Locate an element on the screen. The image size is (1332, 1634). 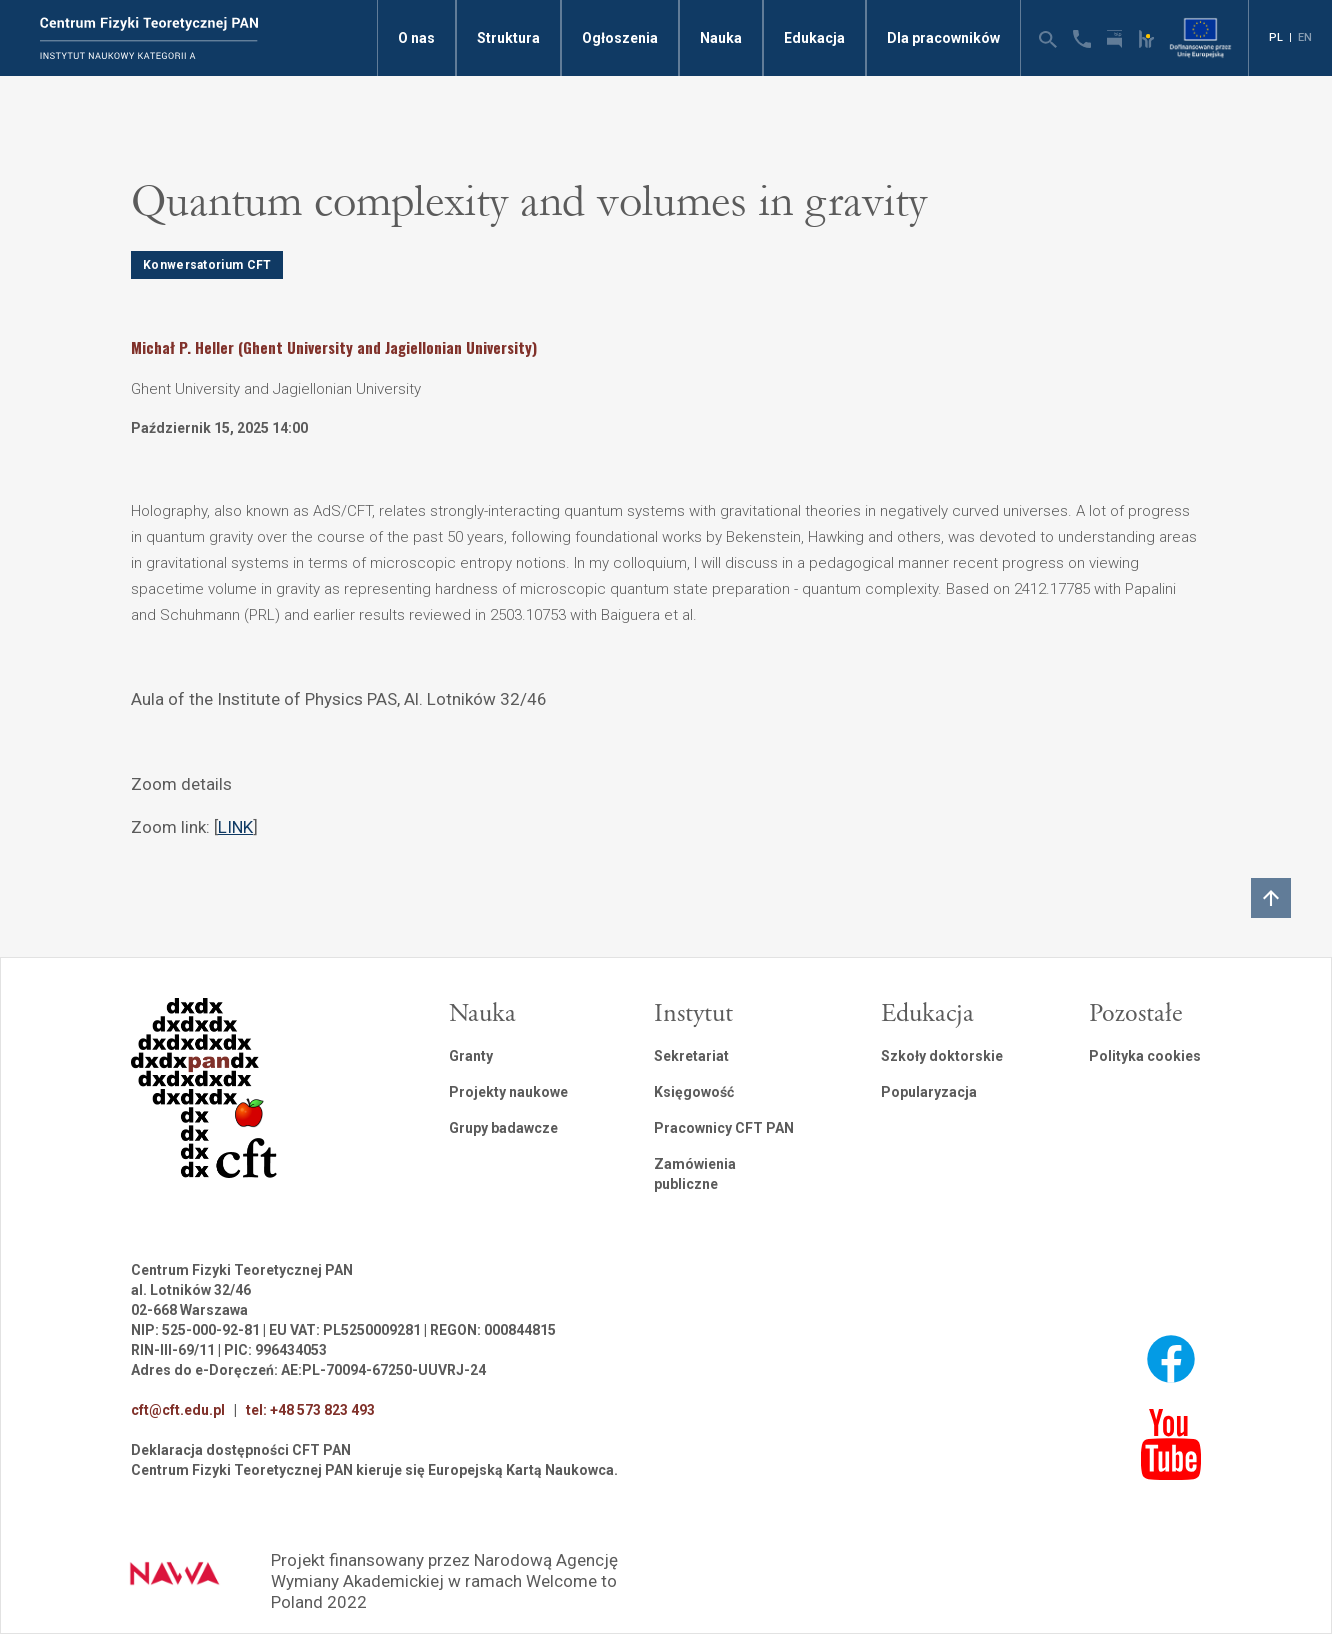
Sekretariat is located at coordinates (691, 1056).